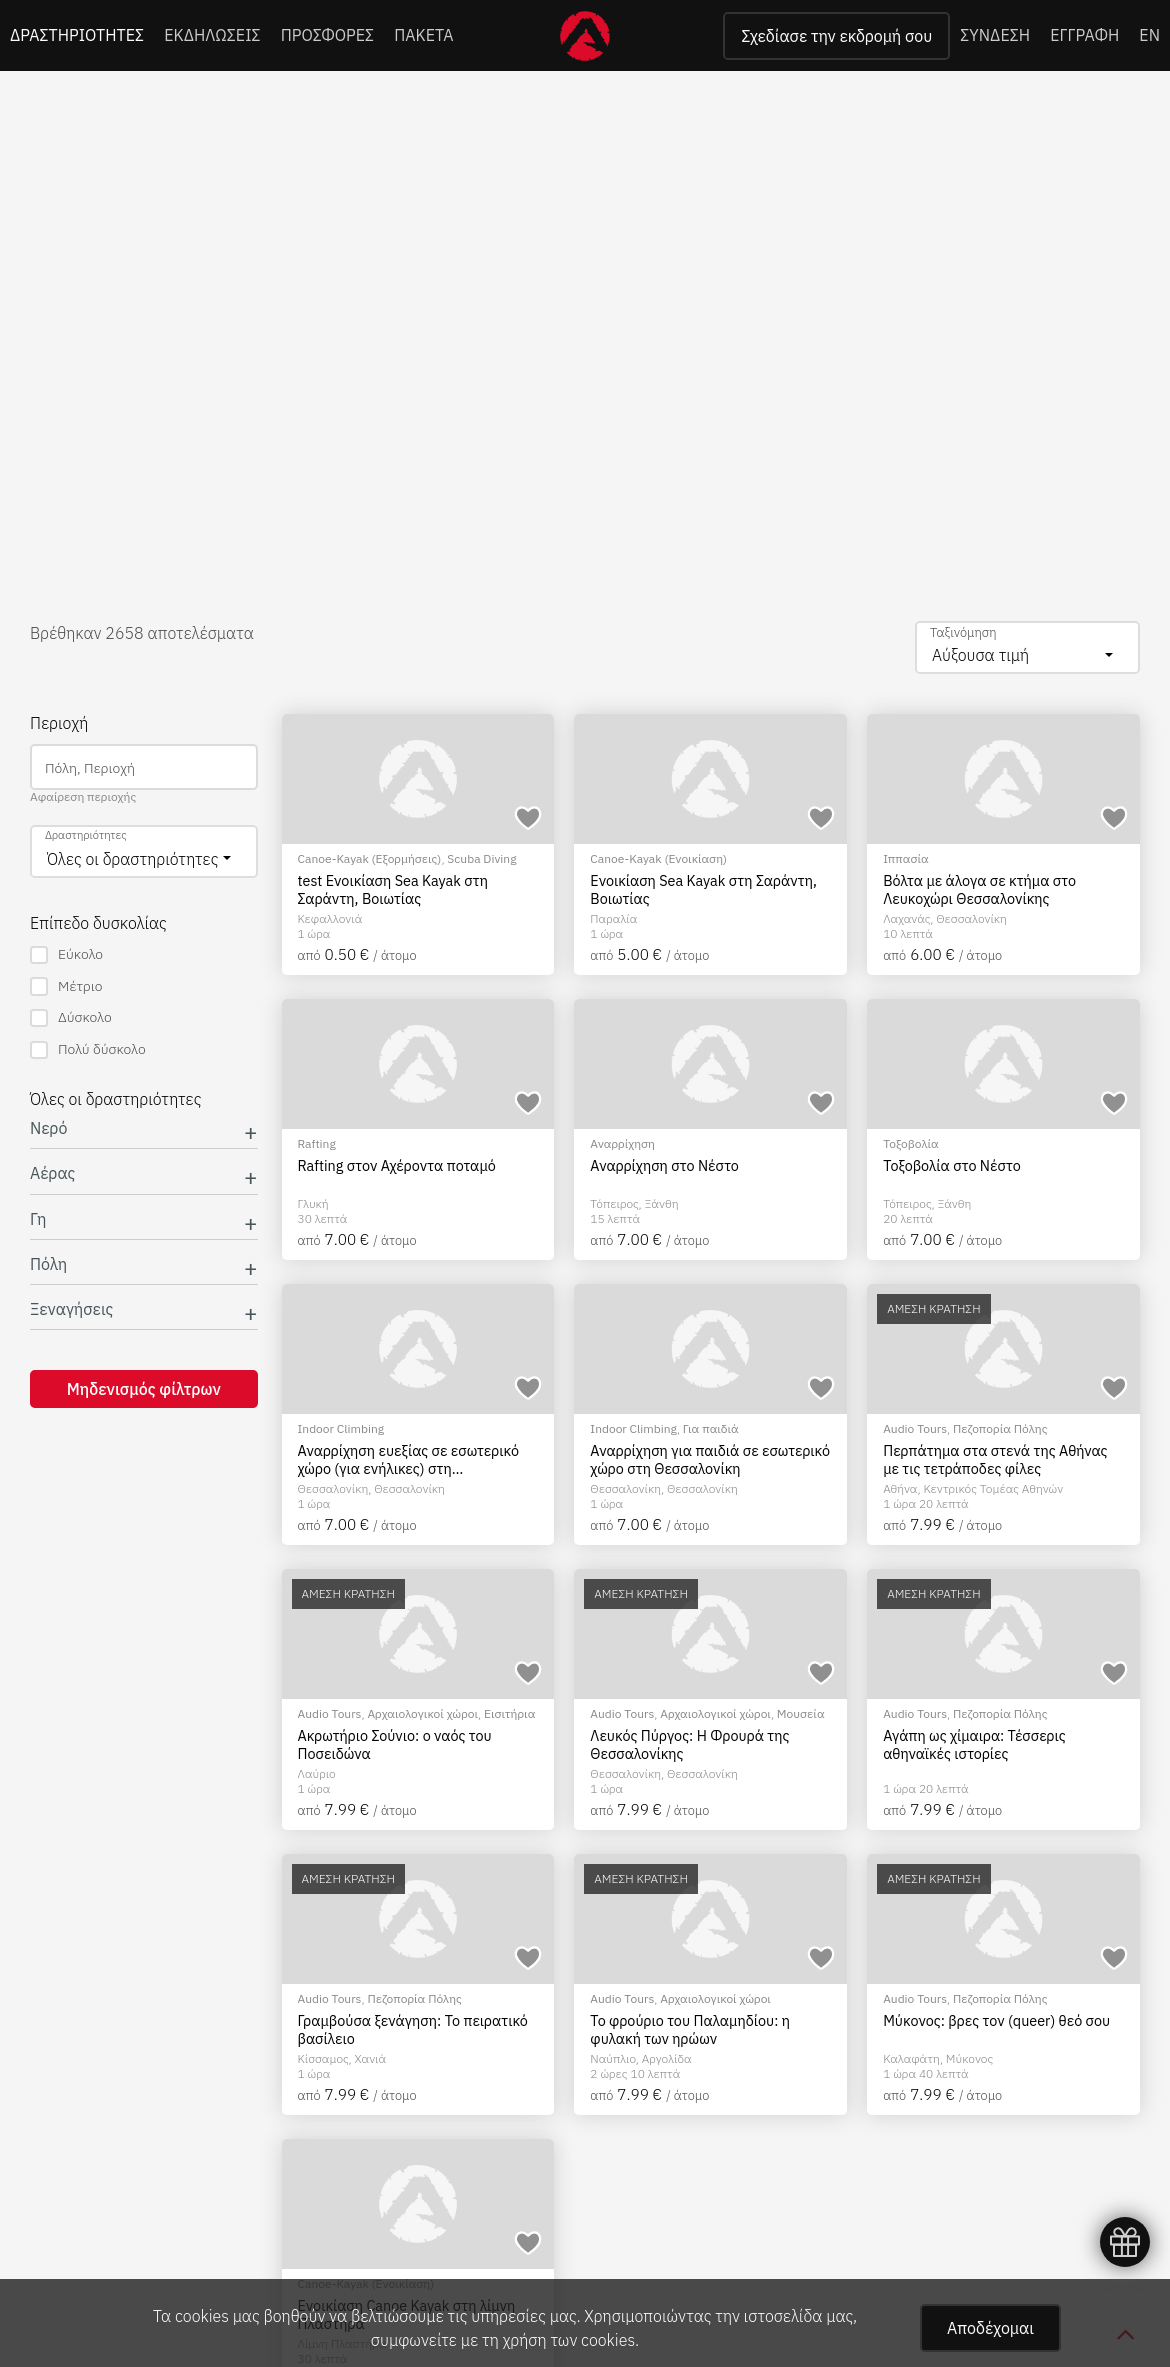  What do you see at coordinates (801, 1713) in the screenshot?
I see `Μουσεία` at bounding box center [801, 1713].